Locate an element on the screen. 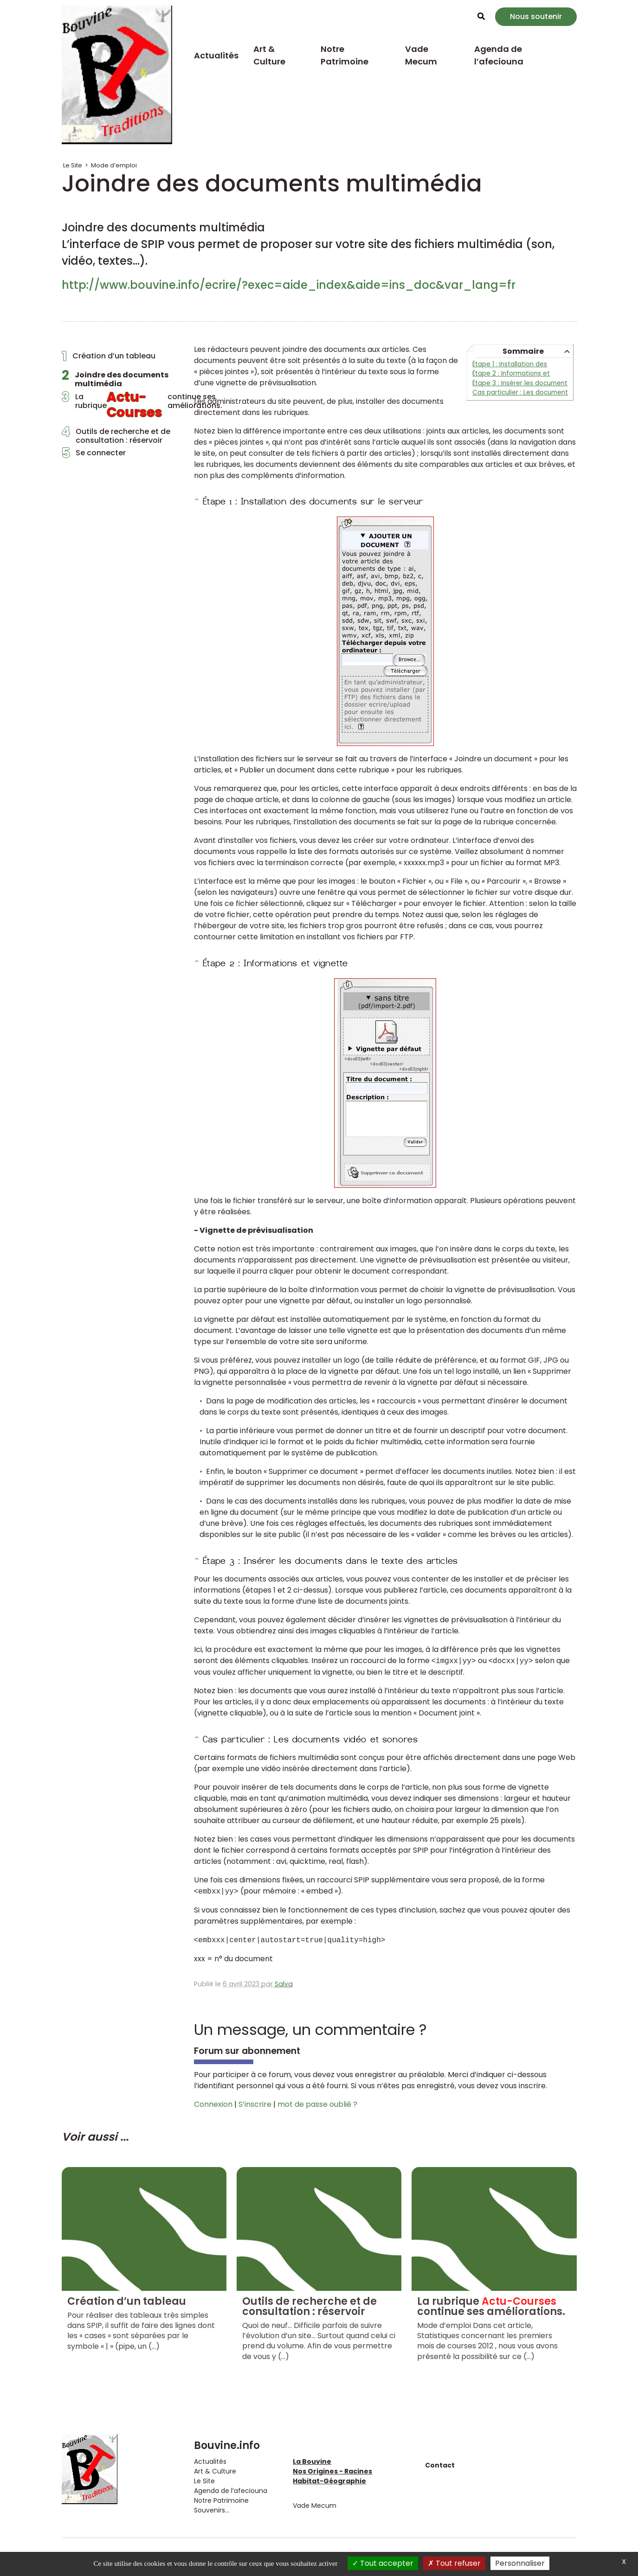 Image resolution: width=638 pixels, height=2576 pixels. Se connecter is located at coordinates (94, 455).